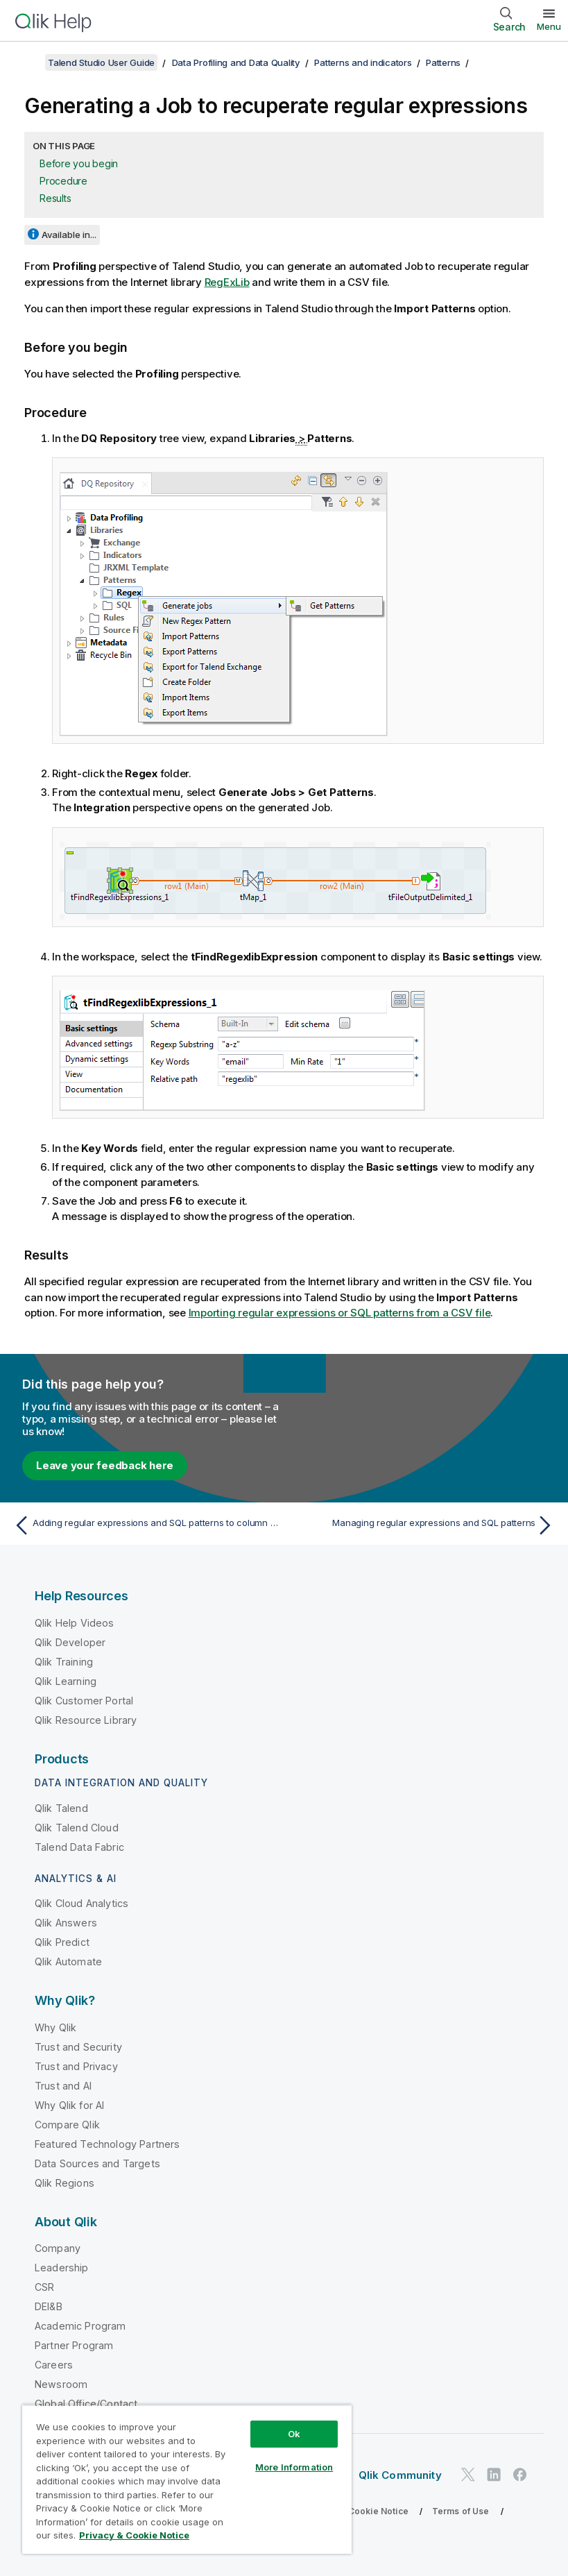 The image size is (568, 2576). I want to click on Leave your feedback here, so click(104, 1465).